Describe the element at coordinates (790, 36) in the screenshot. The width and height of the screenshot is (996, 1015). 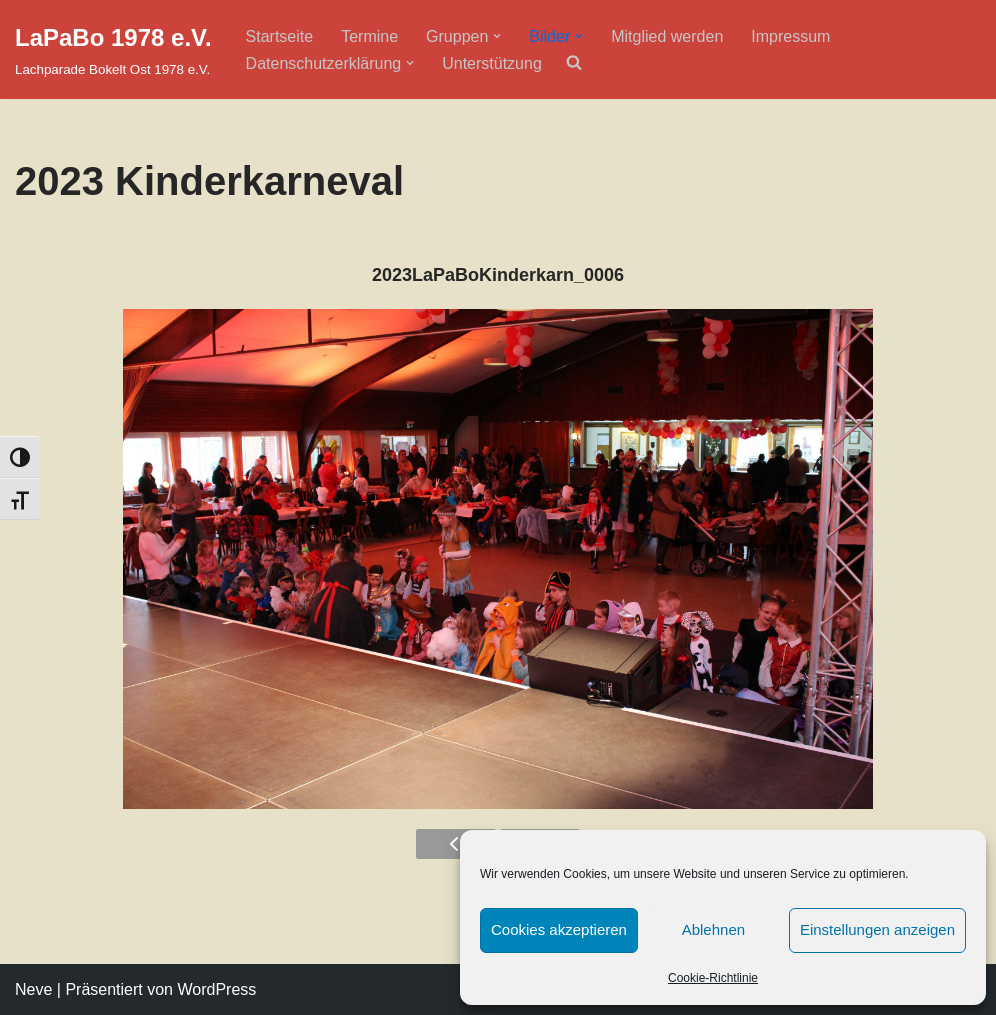
I see `Impressum` at that location.